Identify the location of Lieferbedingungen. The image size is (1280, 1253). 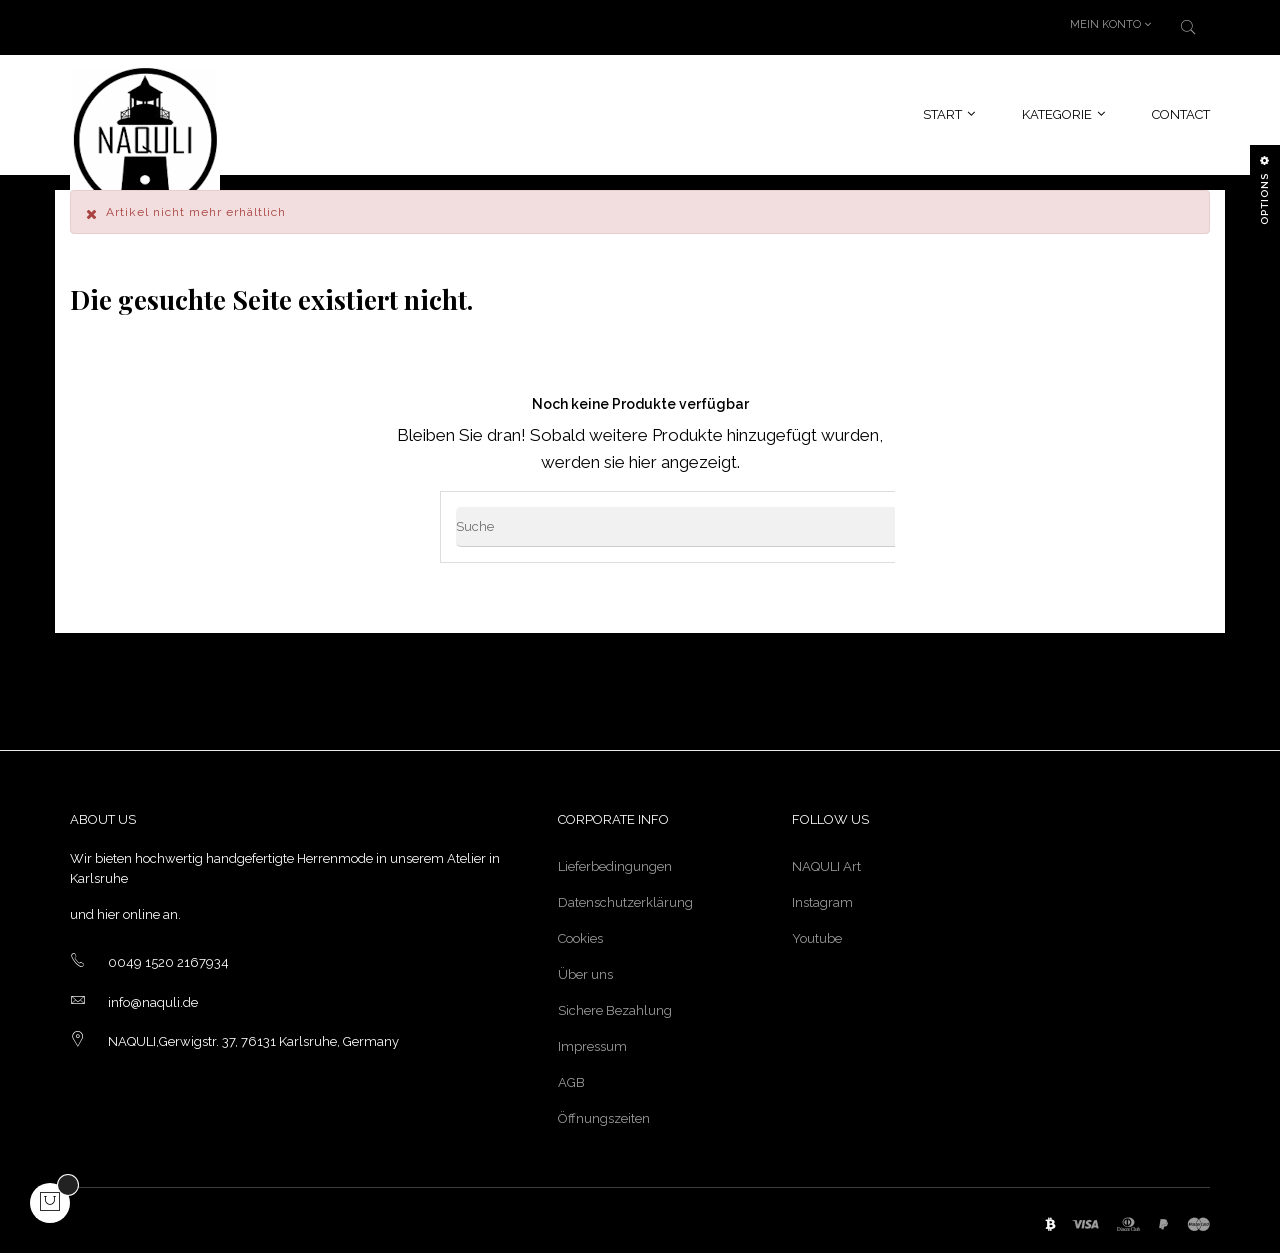
(615, 861).